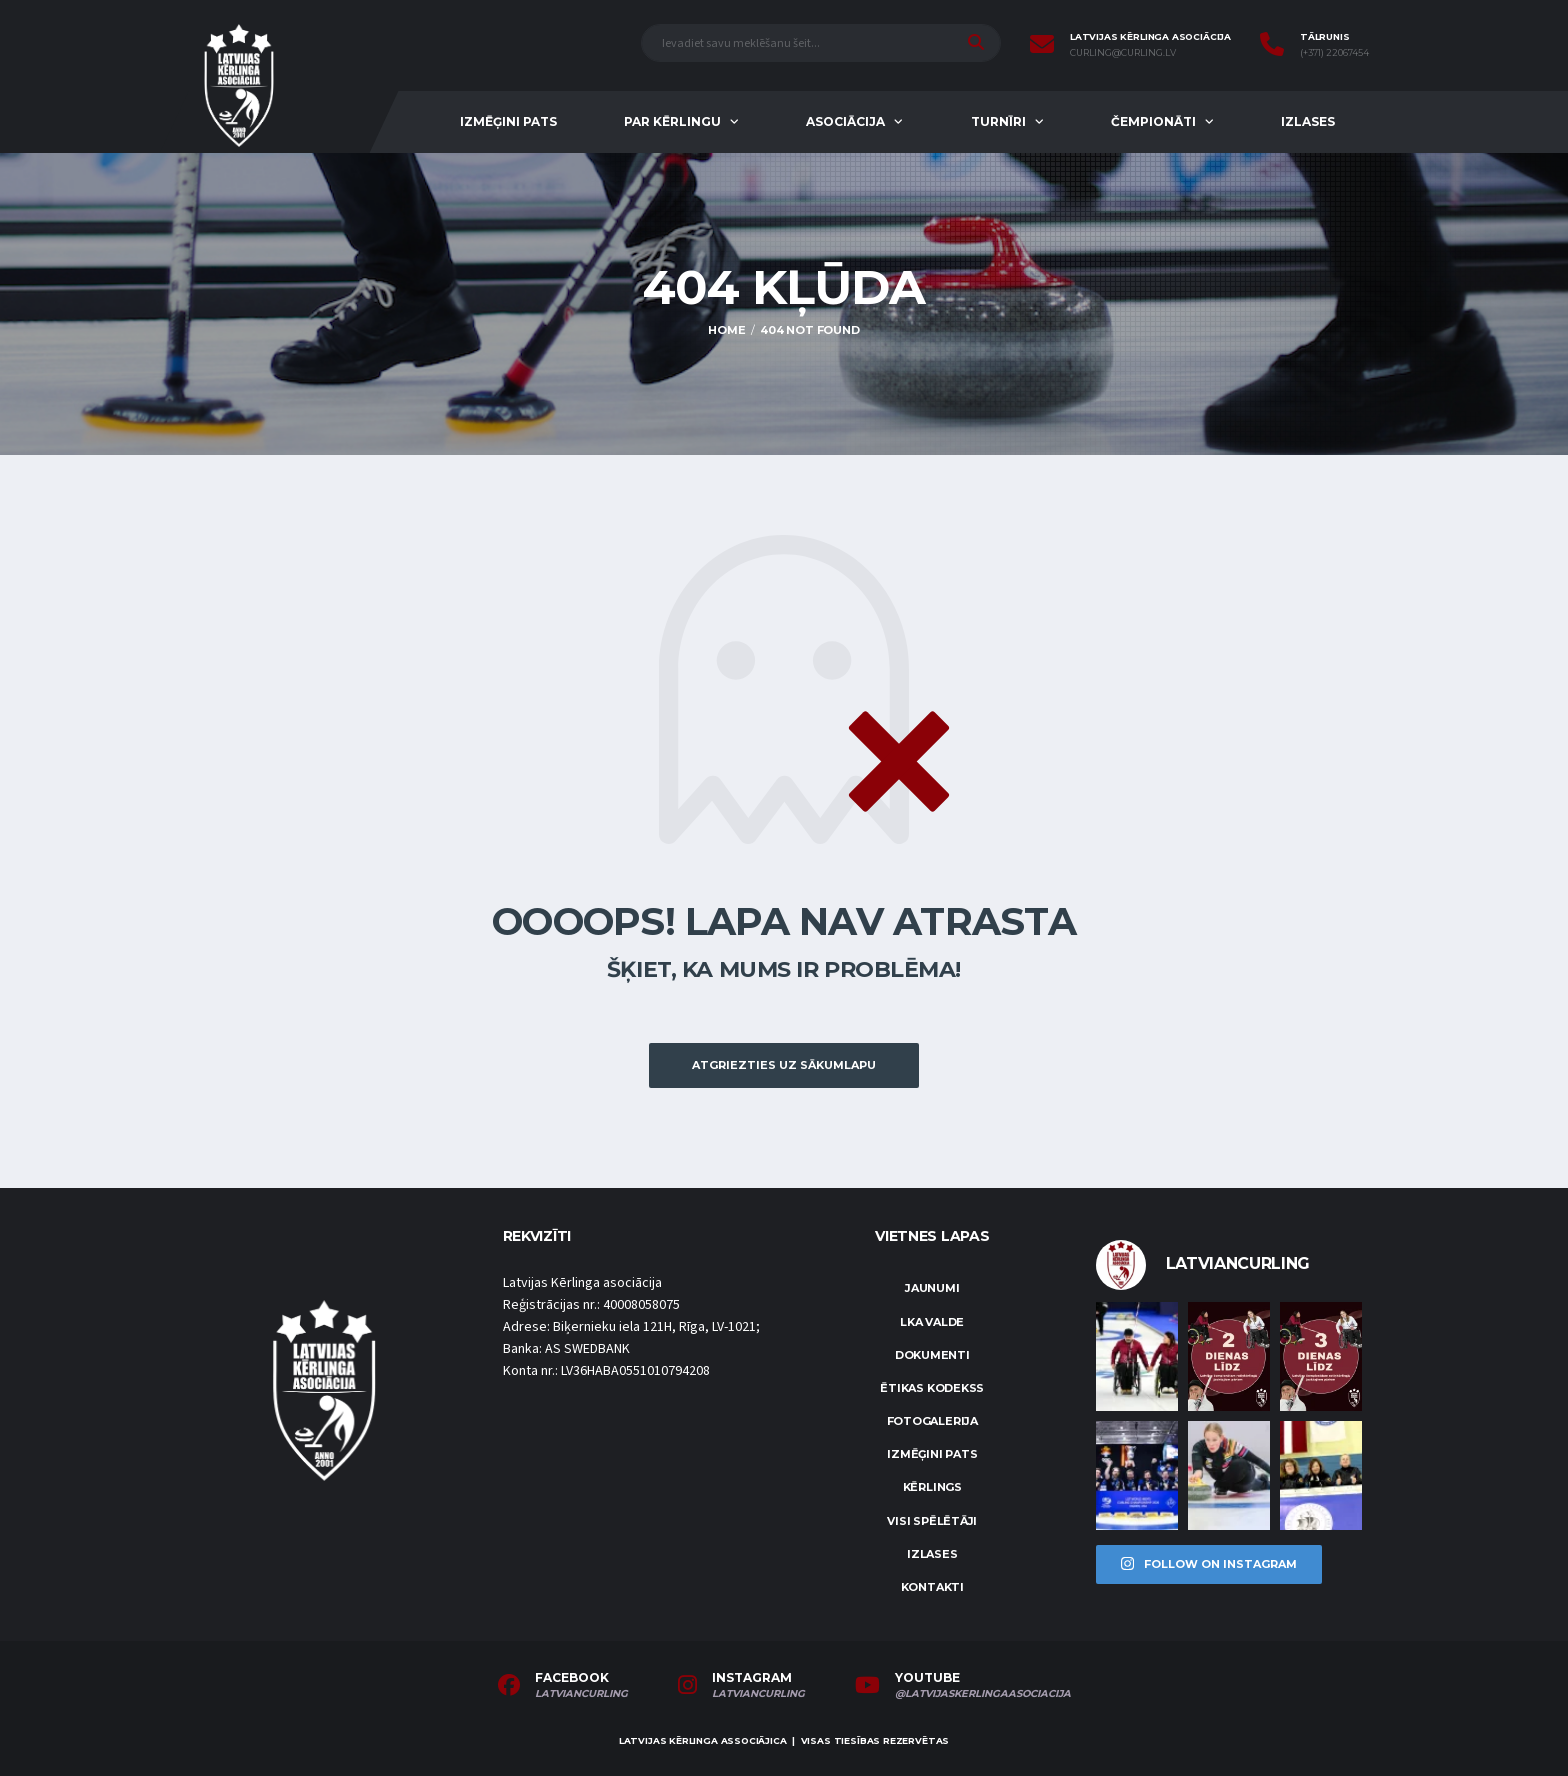 The image size is (1568, 1776). I want to click on Atgriezties uz sākumlapu, so click(784, 1065).